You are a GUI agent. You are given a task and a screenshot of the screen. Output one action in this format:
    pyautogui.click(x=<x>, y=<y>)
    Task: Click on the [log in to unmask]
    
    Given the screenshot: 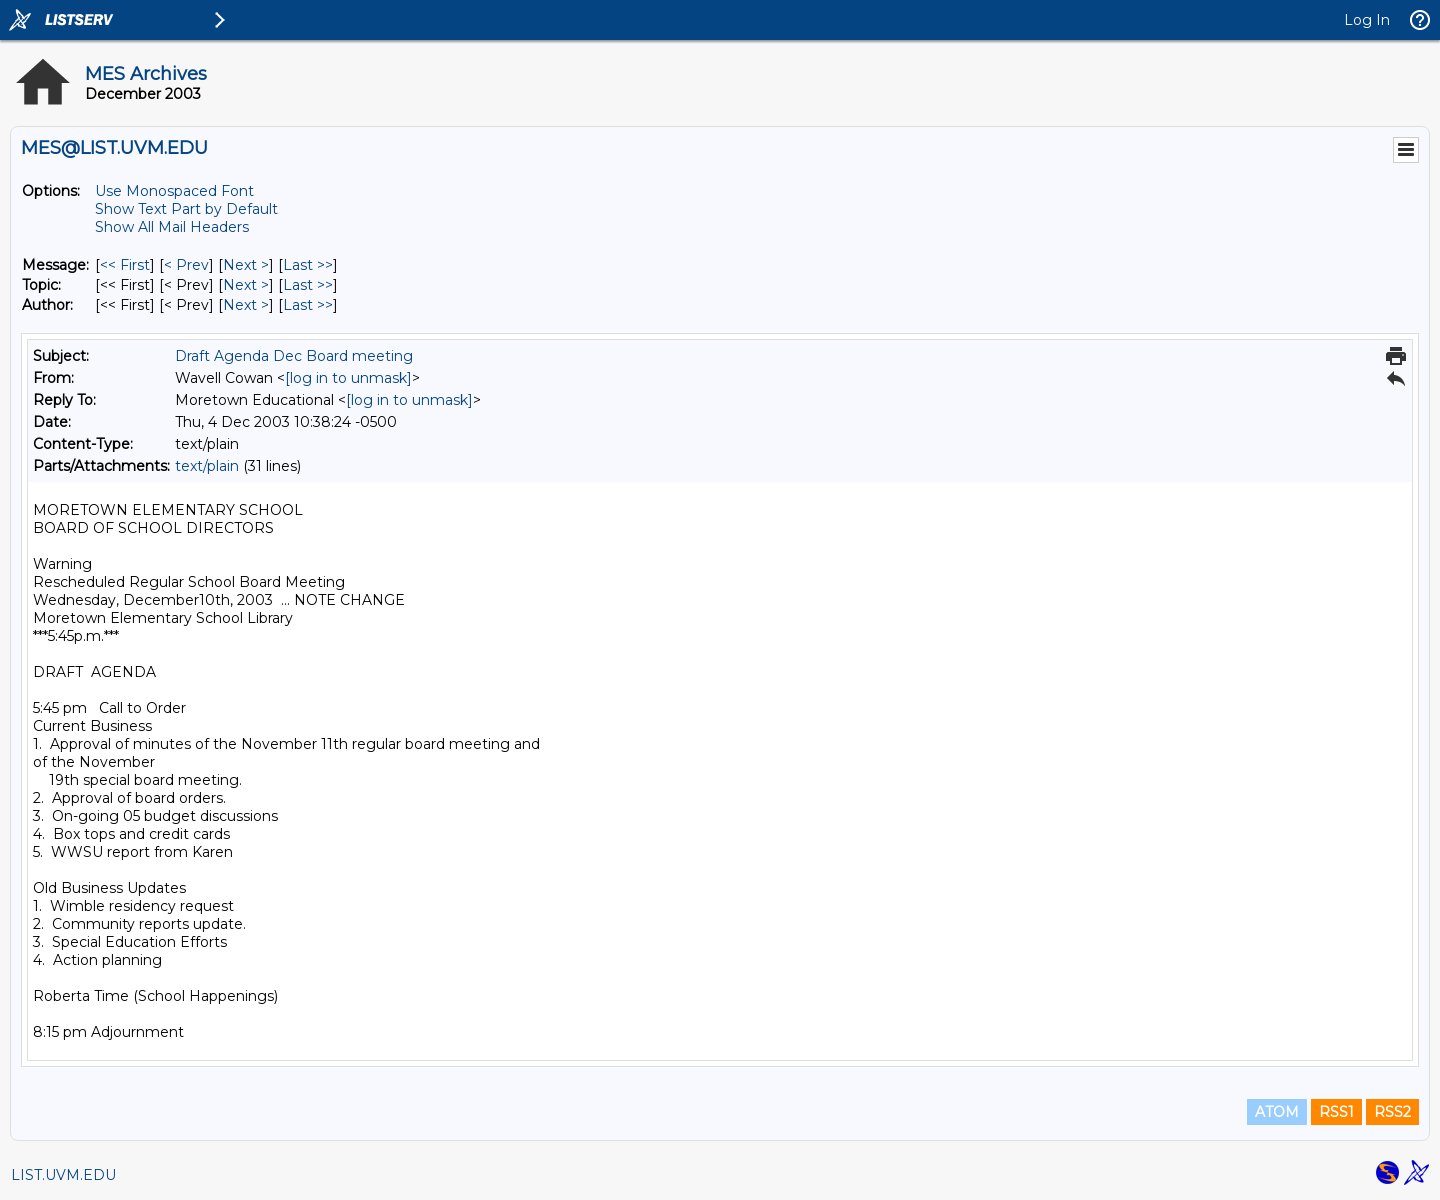 What is the action you would take?
    pyautogui.click(x=348, y=378)
    